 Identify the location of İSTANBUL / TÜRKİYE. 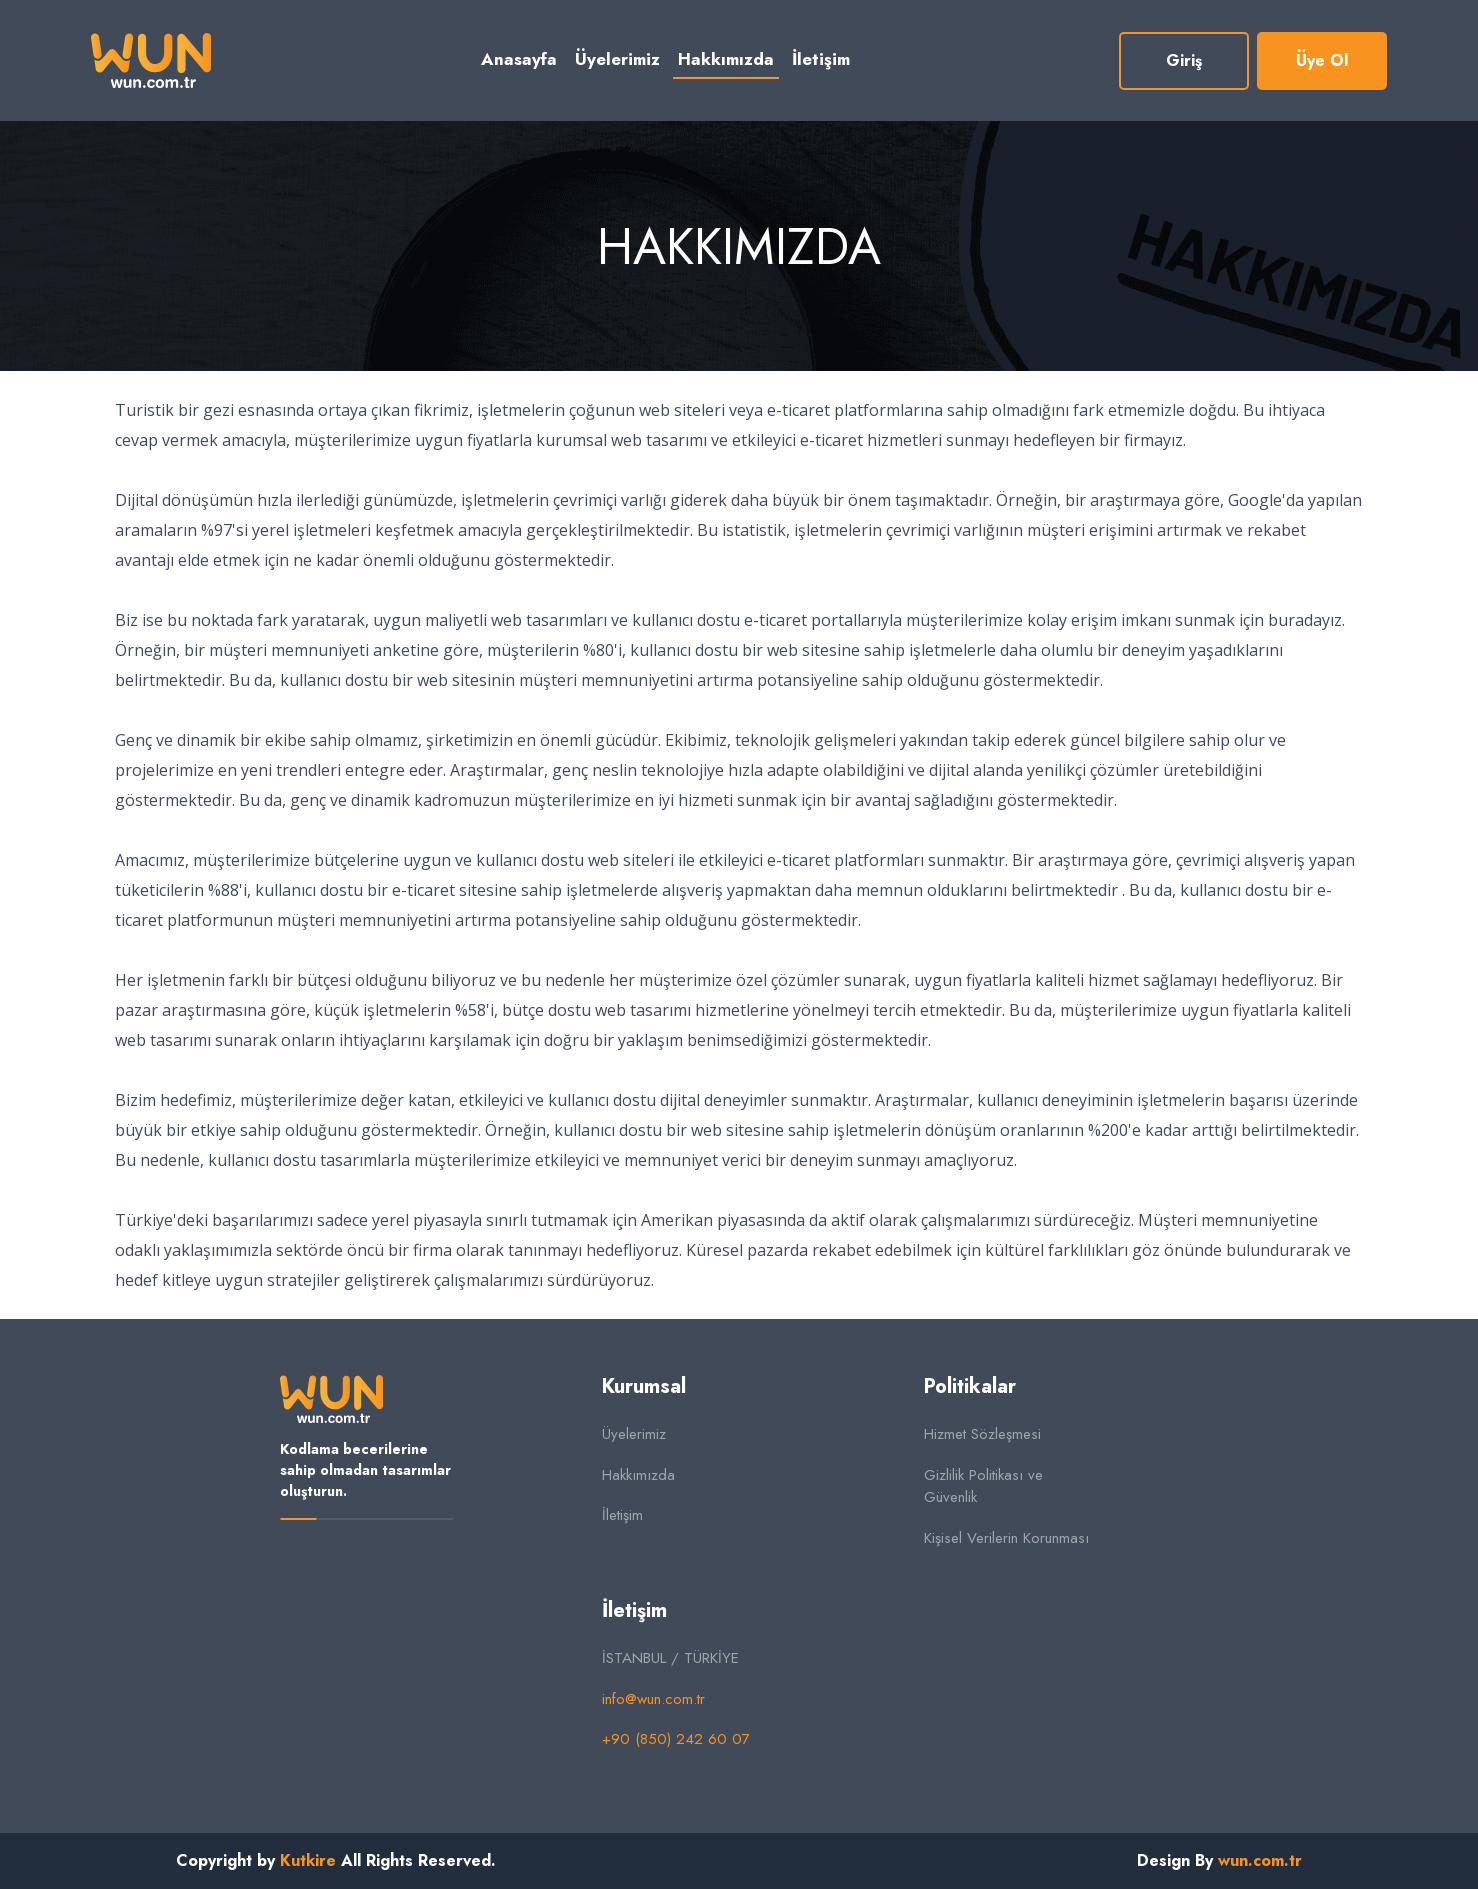
(670, 1658).